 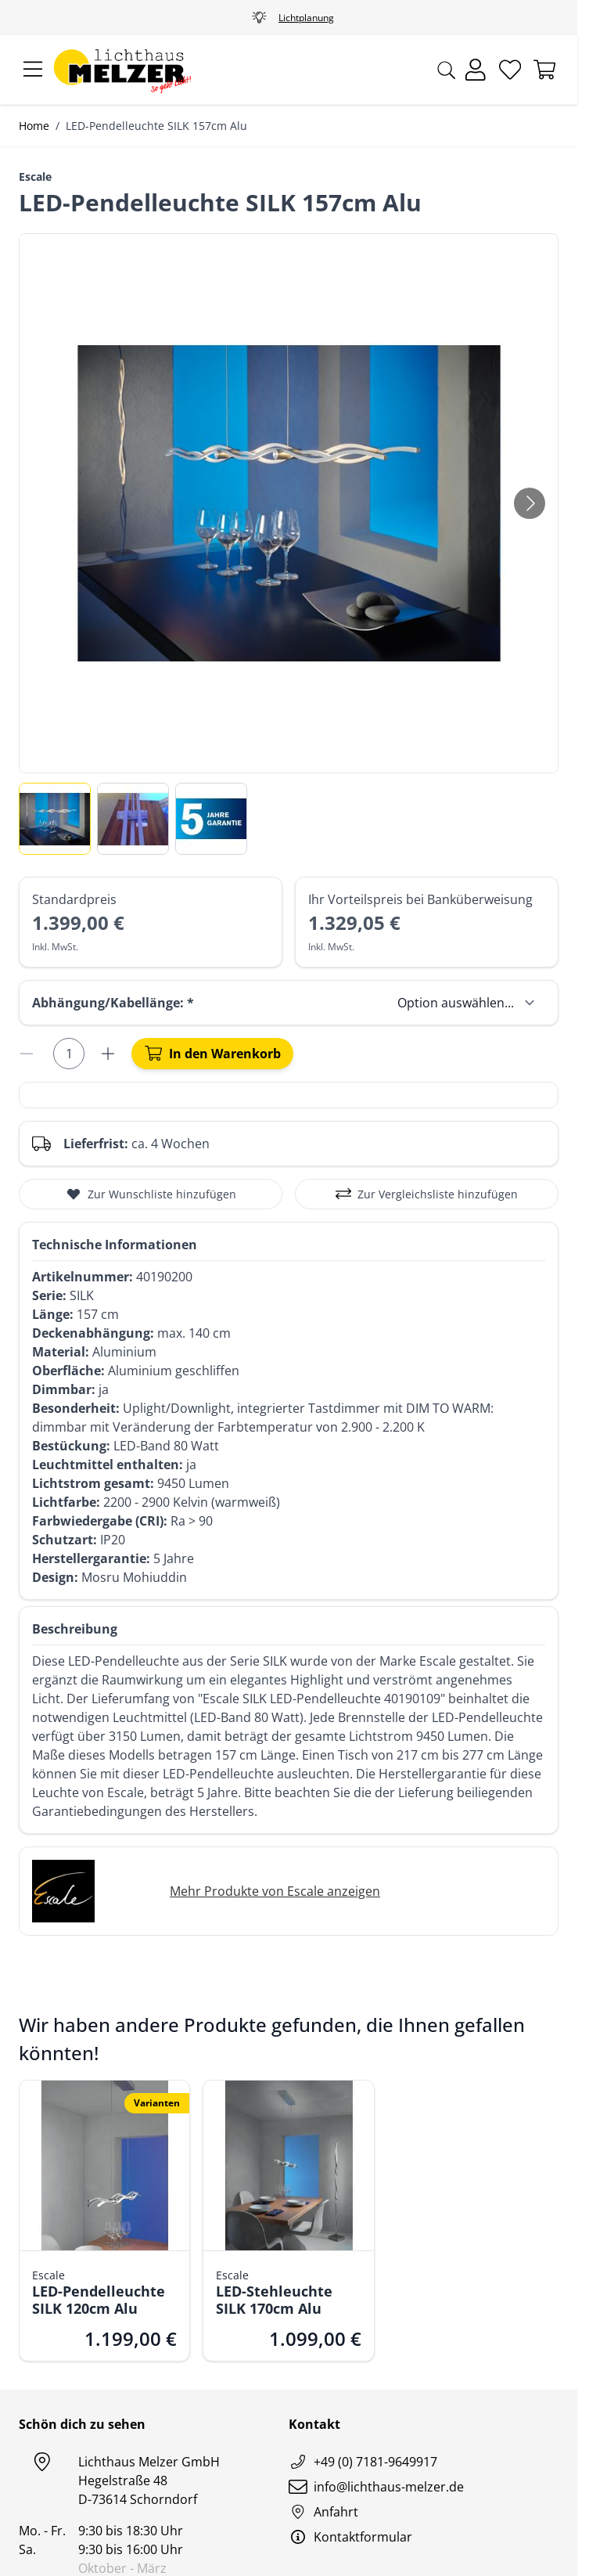 I want to click on Home [Zur Homepage], so click(x=34, y=125).